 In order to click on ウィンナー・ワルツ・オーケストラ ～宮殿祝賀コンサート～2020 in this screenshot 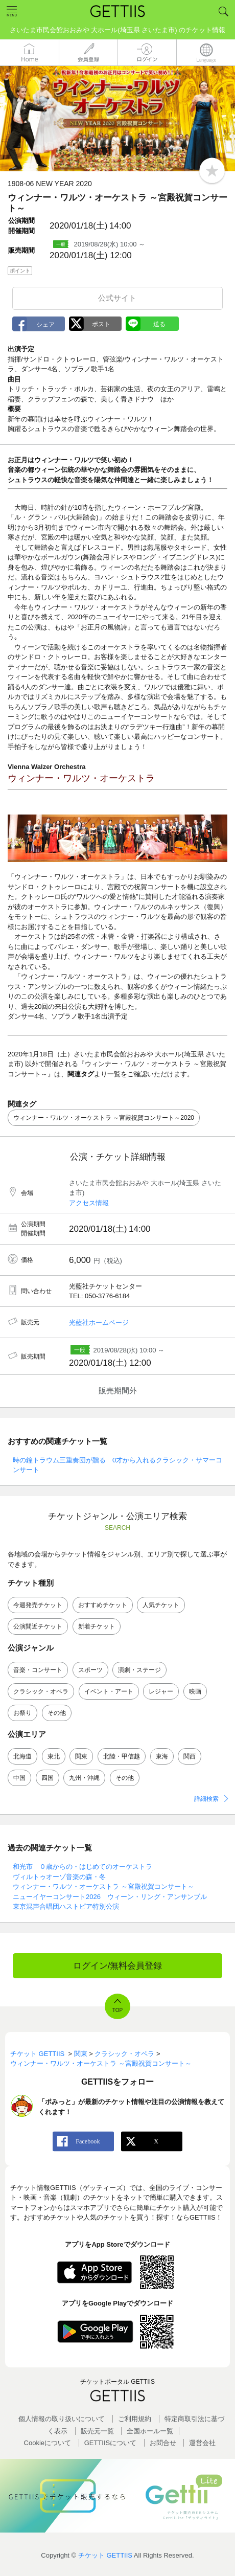, I will do `click(103, 1117)`.